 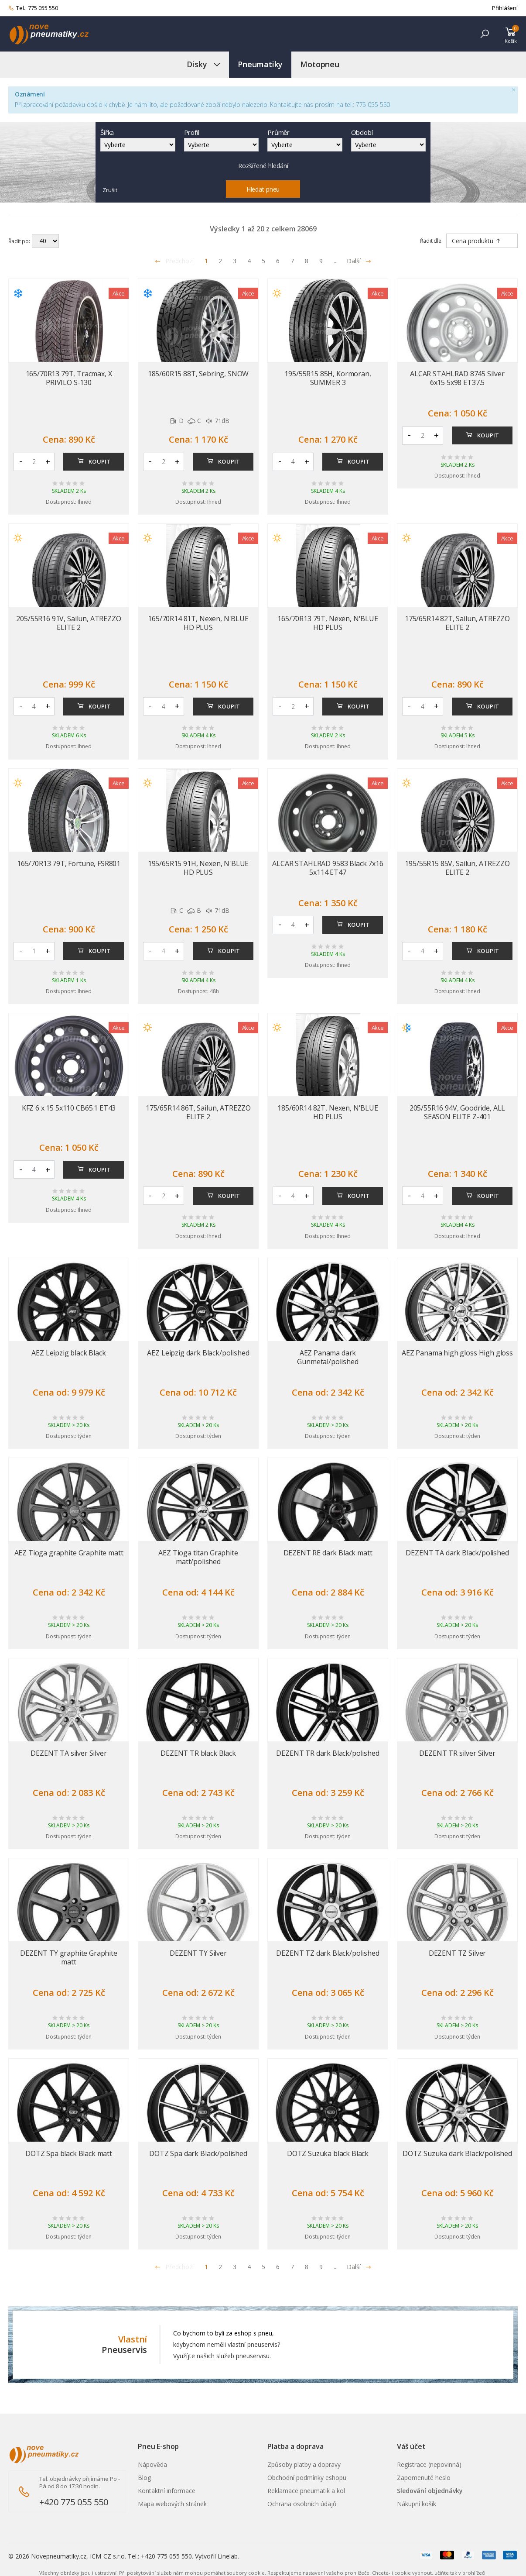 What do you see at coordinates (198, 1353) in the screenshot?
I see `AEZ Leipzig dark Black/polished` at bounding box center [198, 1353].